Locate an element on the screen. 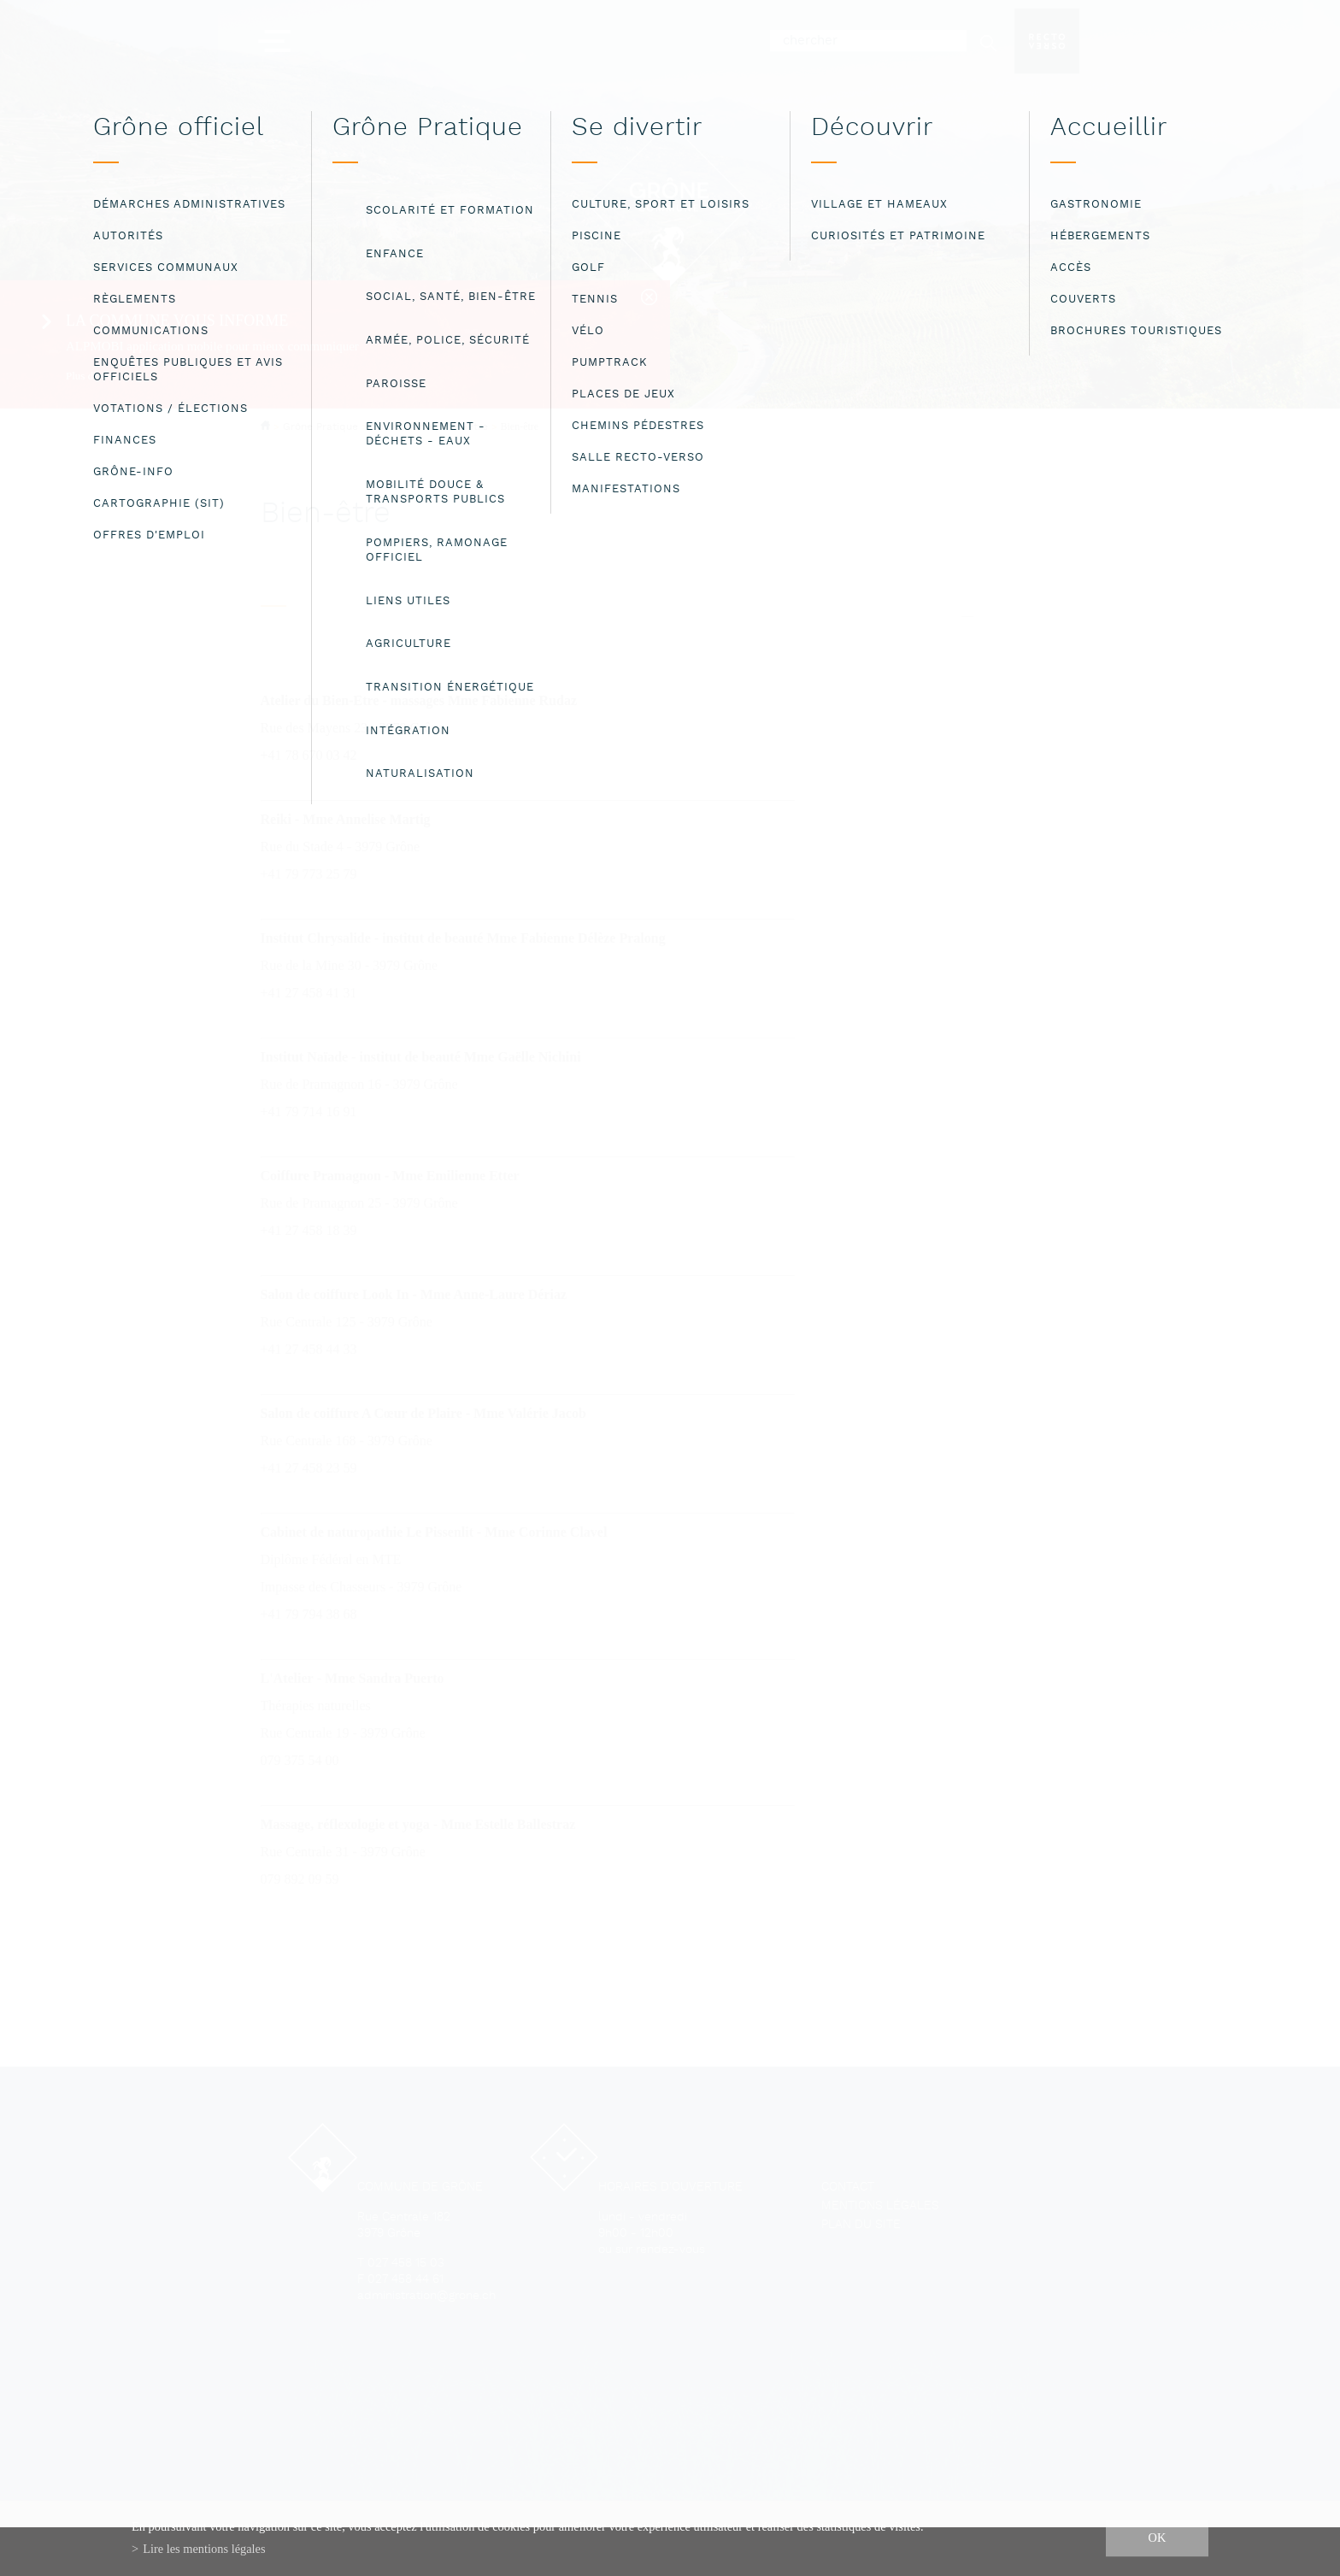 Image resolution: width=1340 pixels, height=2576 pixels. Bien-être is located at coordinates (520, 426).